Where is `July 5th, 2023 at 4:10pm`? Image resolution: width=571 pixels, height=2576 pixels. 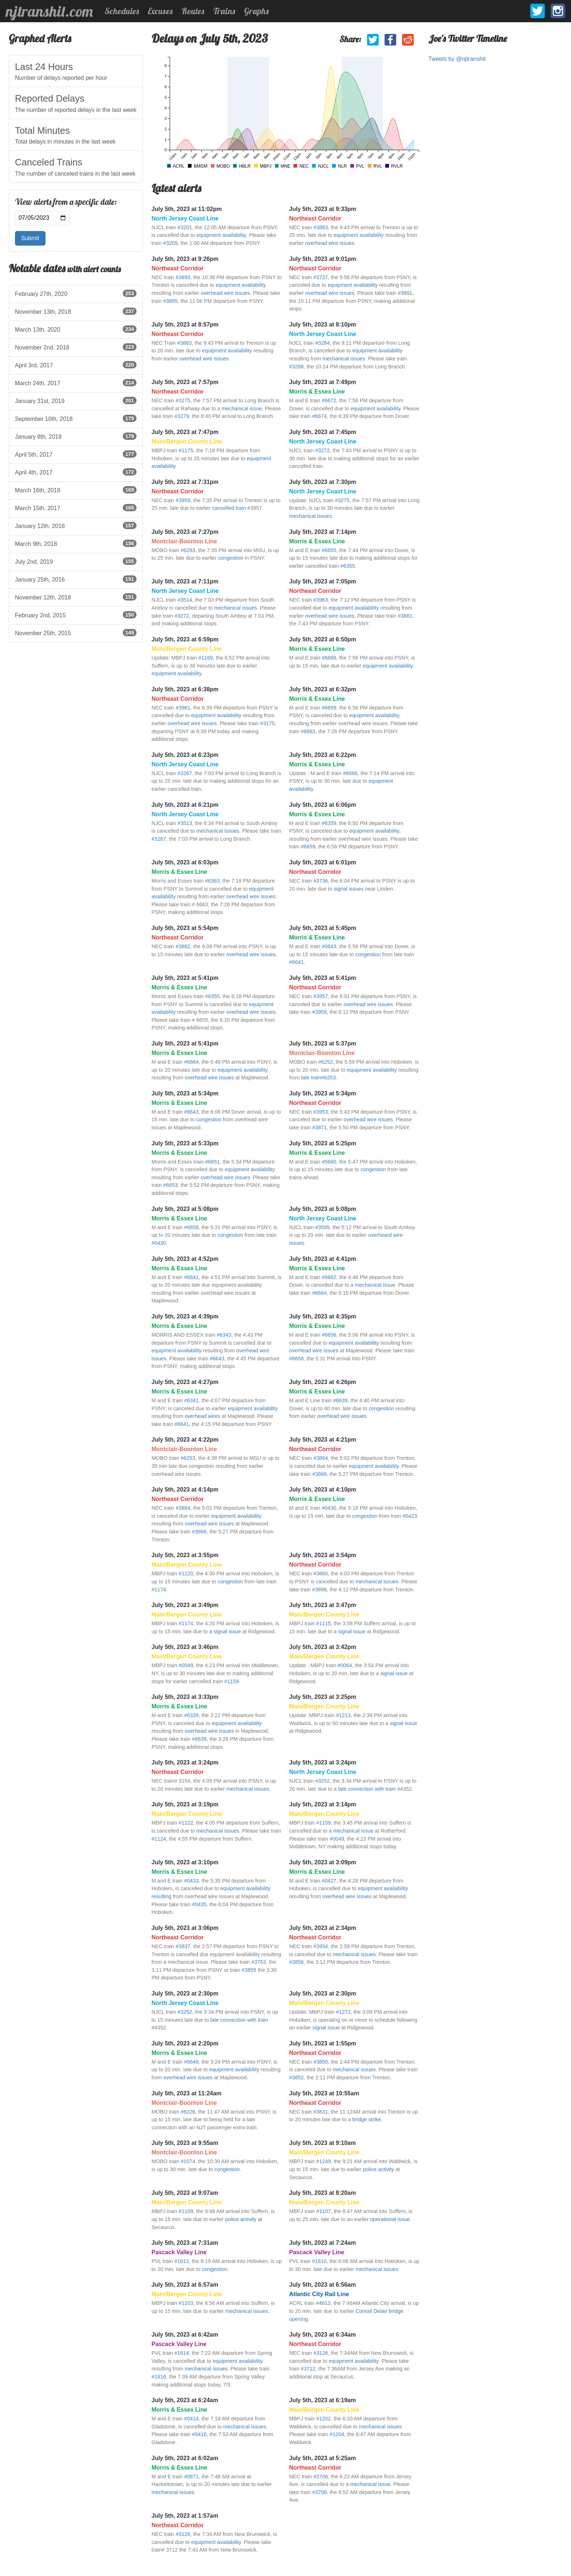 July 5th, 2023 at 4:10pm is located at coordinates (322, 1489).